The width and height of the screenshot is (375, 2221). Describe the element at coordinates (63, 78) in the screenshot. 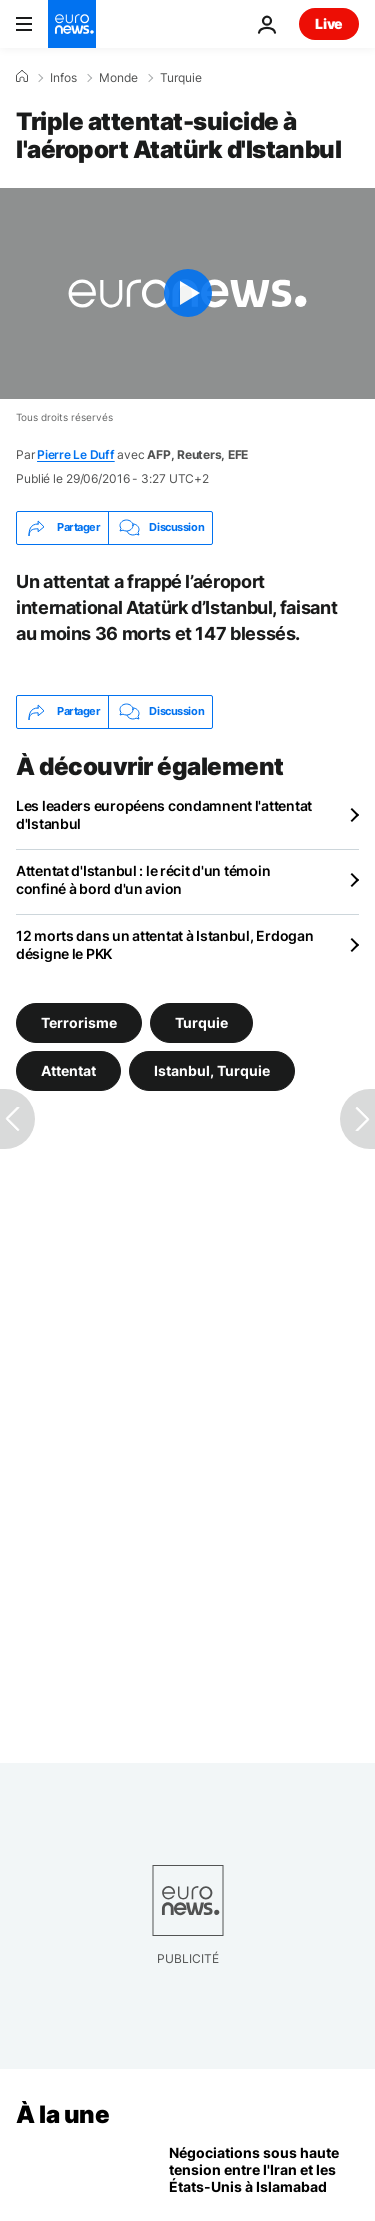

I see `Infos` at that location.